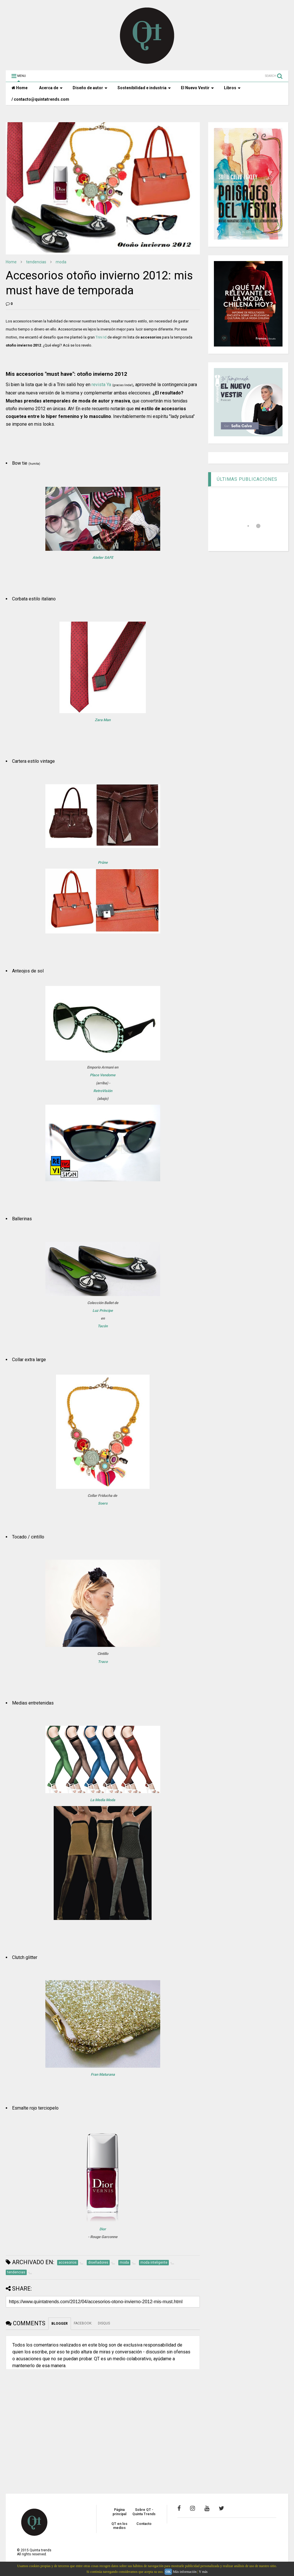  I want to click on Tacón, so click(103, 1326).